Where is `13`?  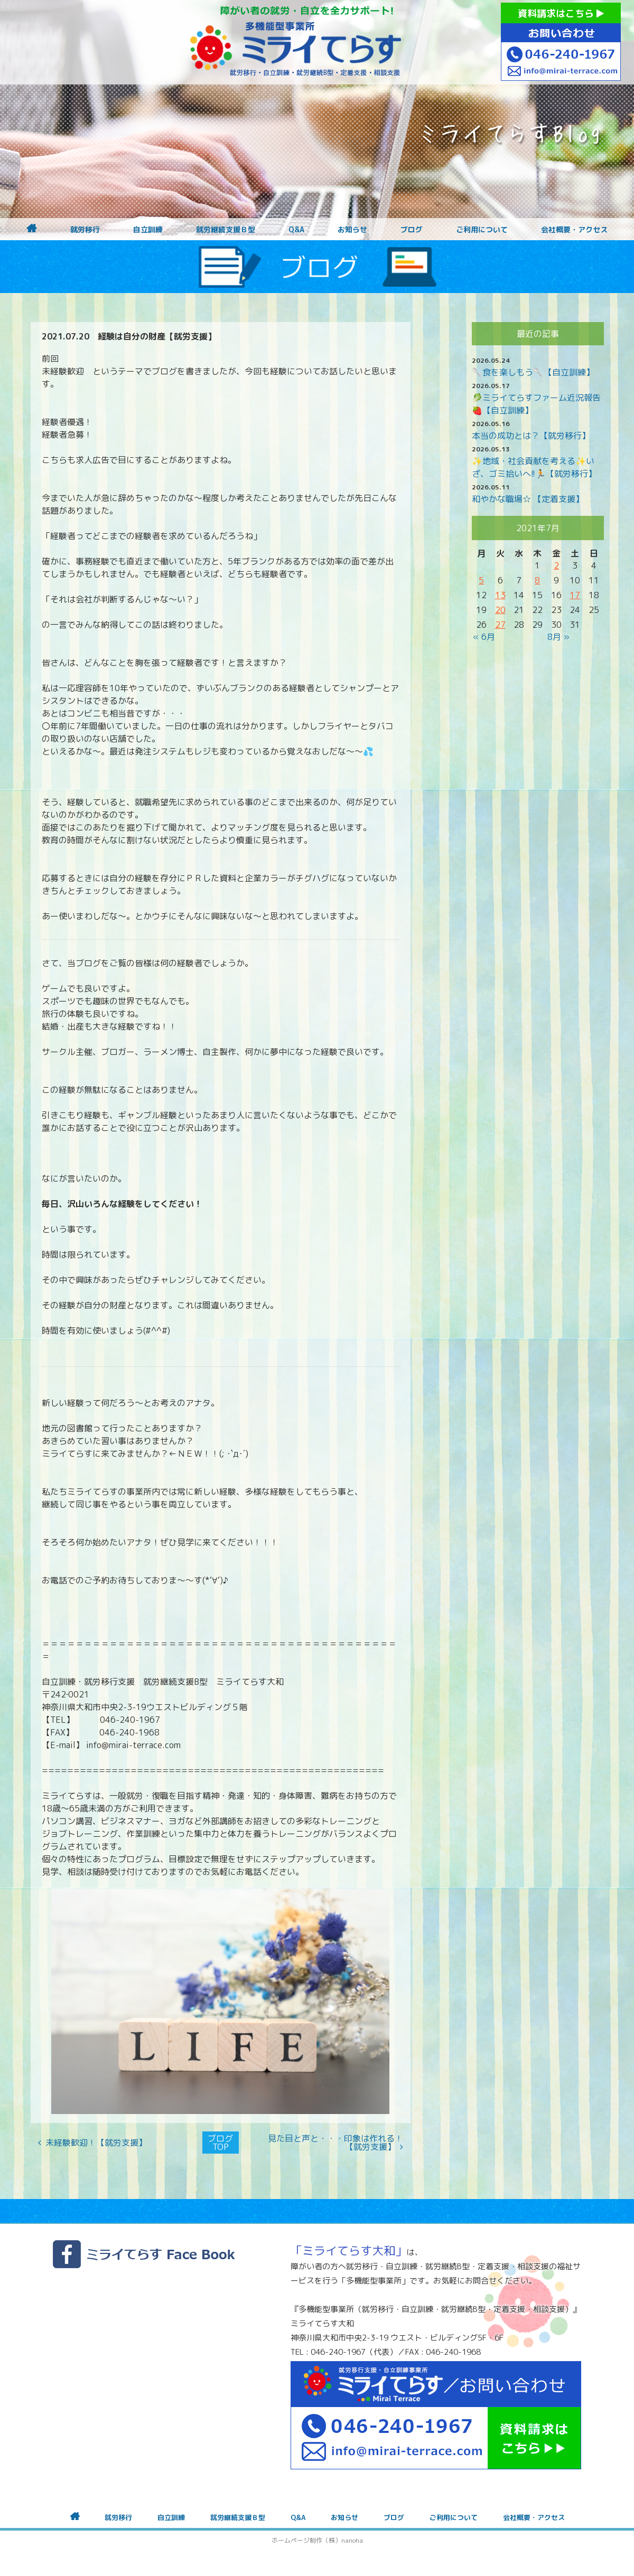
13 is located at coordinates (500, 595).